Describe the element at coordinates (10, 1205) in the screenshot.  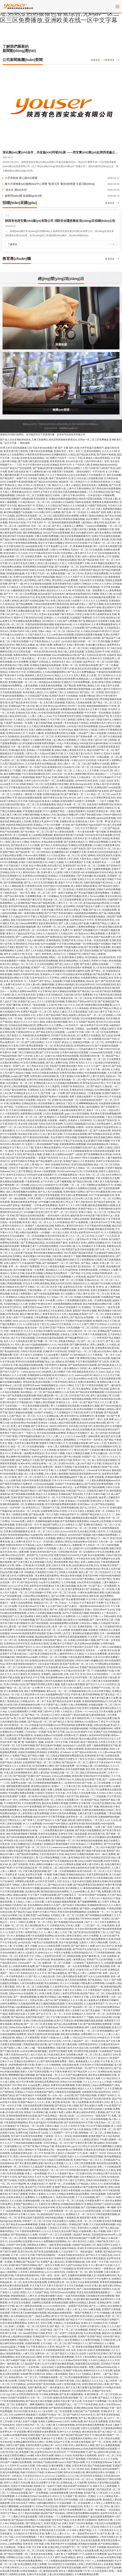
I see `chinese国产老熟女` at that location.